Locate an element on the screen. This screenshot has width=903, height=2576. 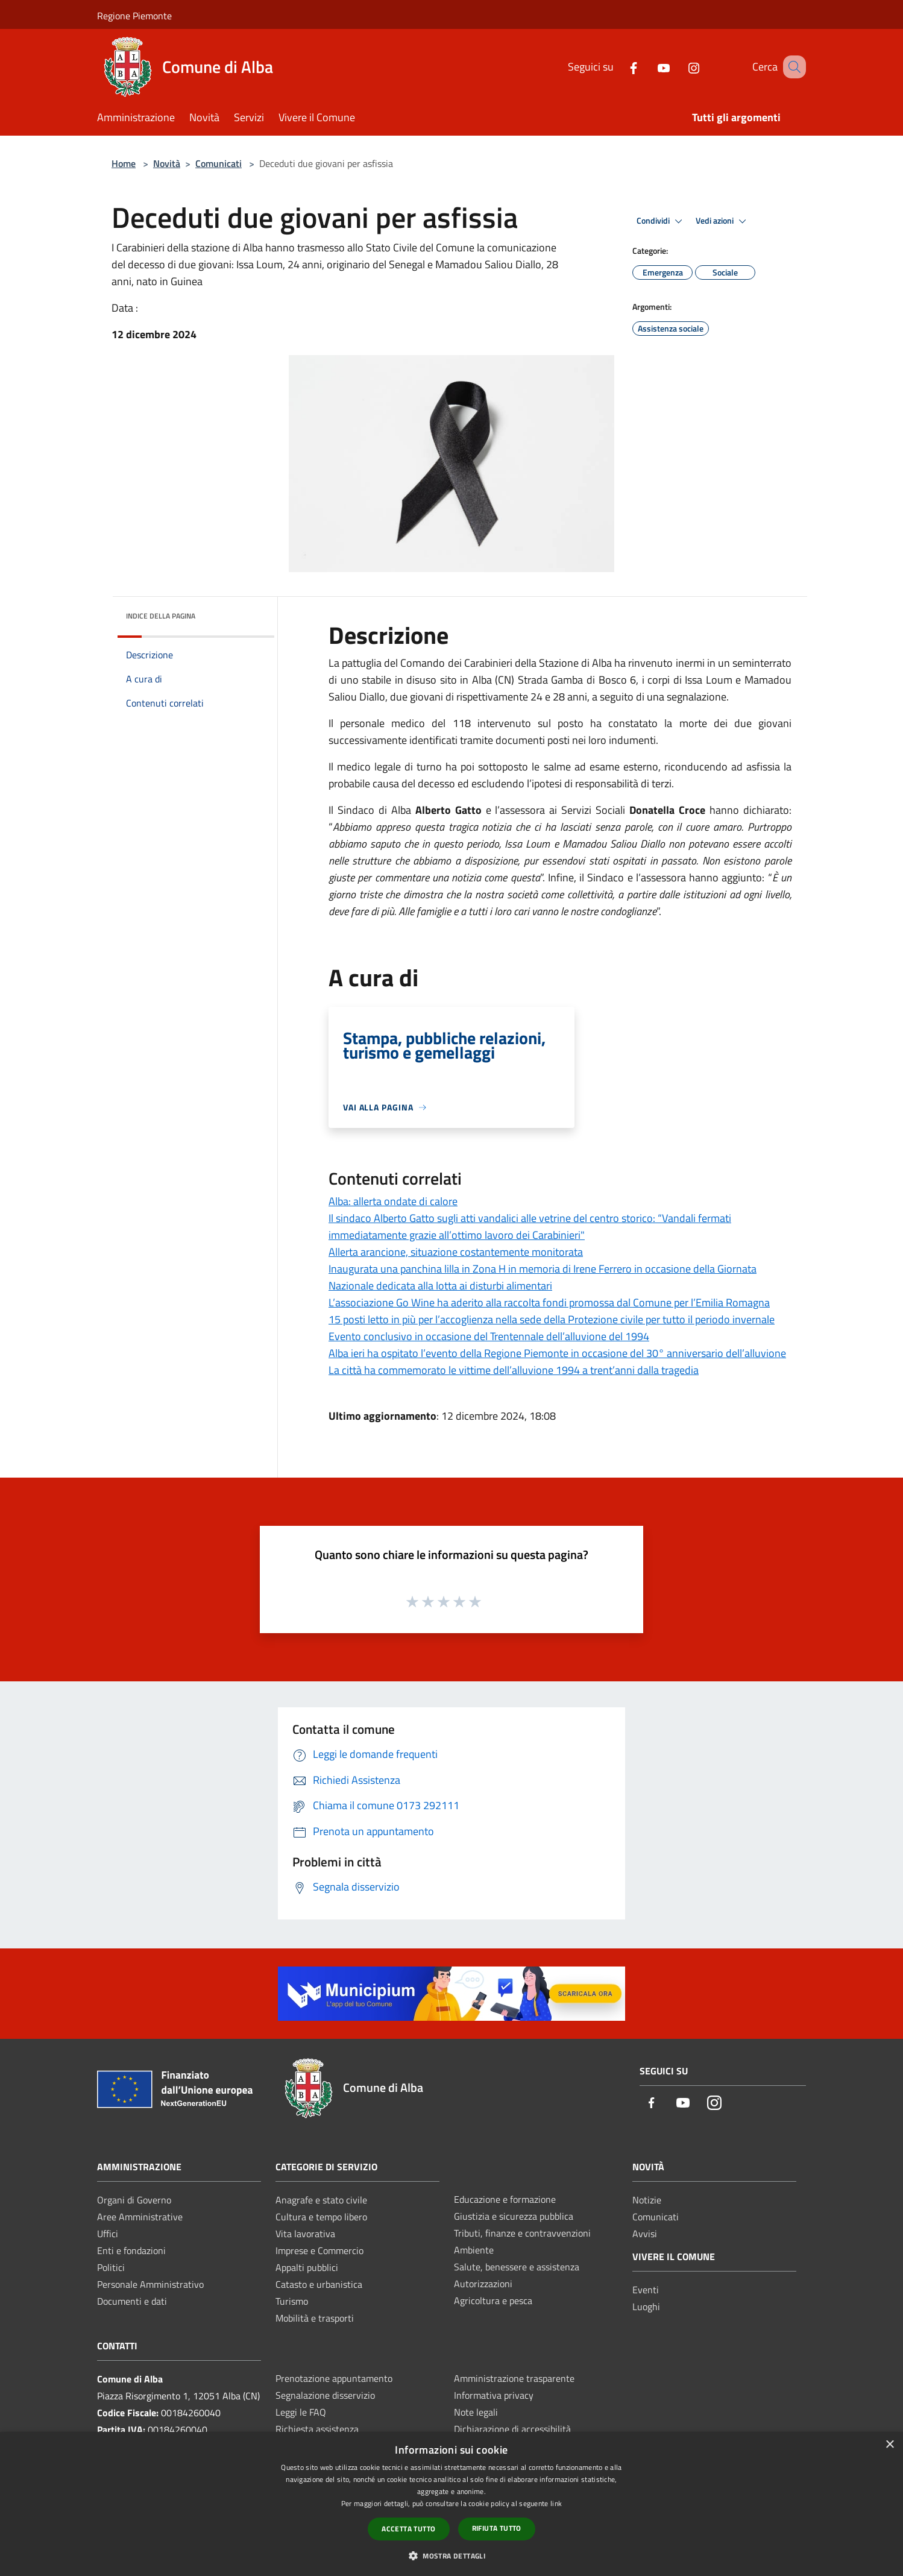
Aree Amministrative is located at coordinates (140, 2216).